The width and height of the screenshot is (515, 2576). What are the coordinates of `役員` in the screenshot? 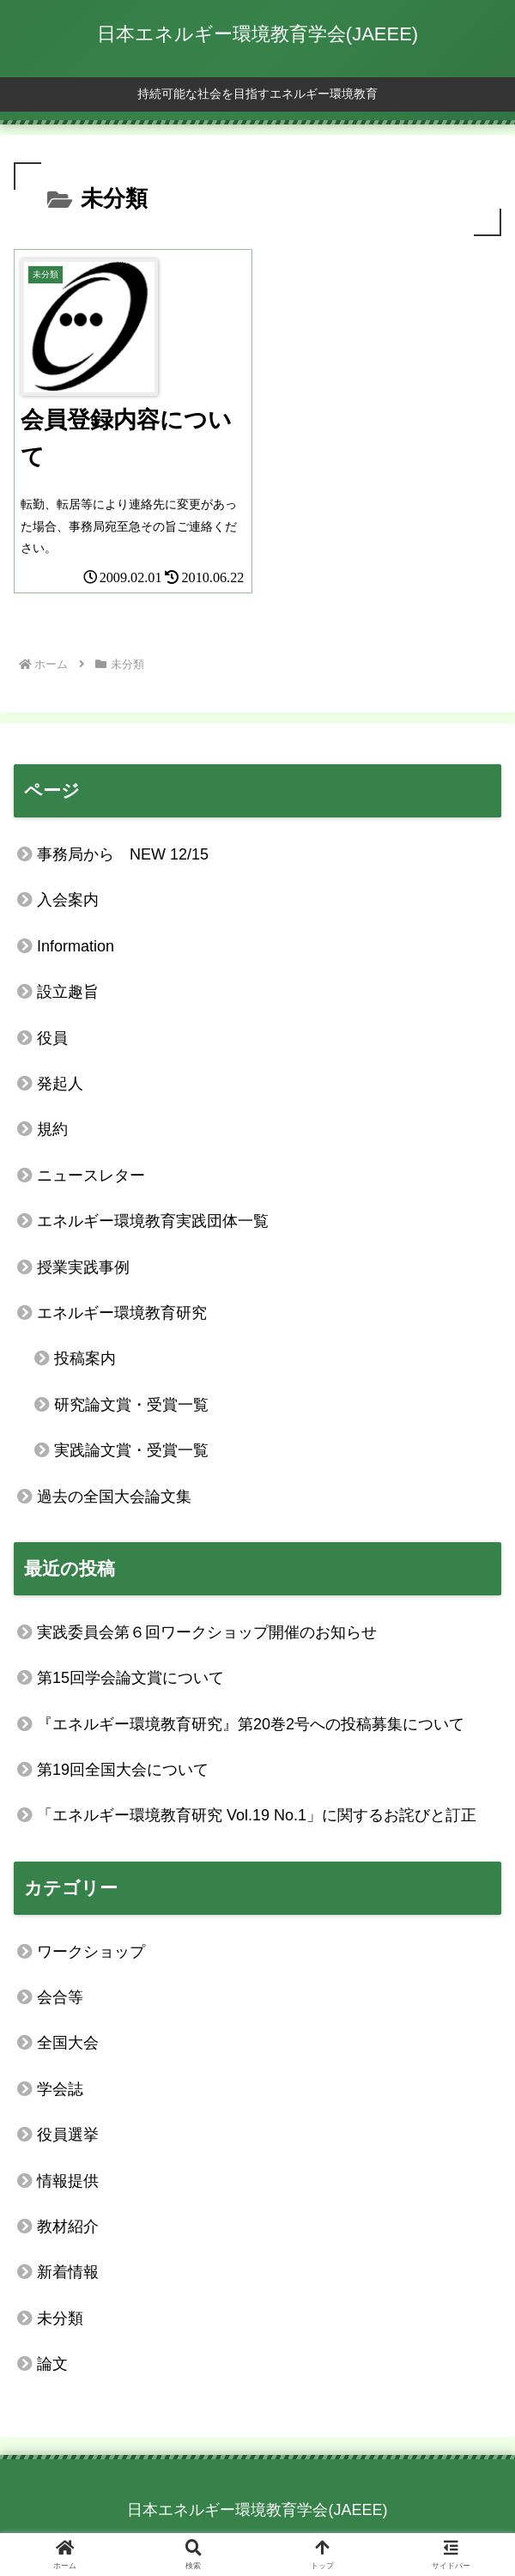 It's located at (52, 1038).